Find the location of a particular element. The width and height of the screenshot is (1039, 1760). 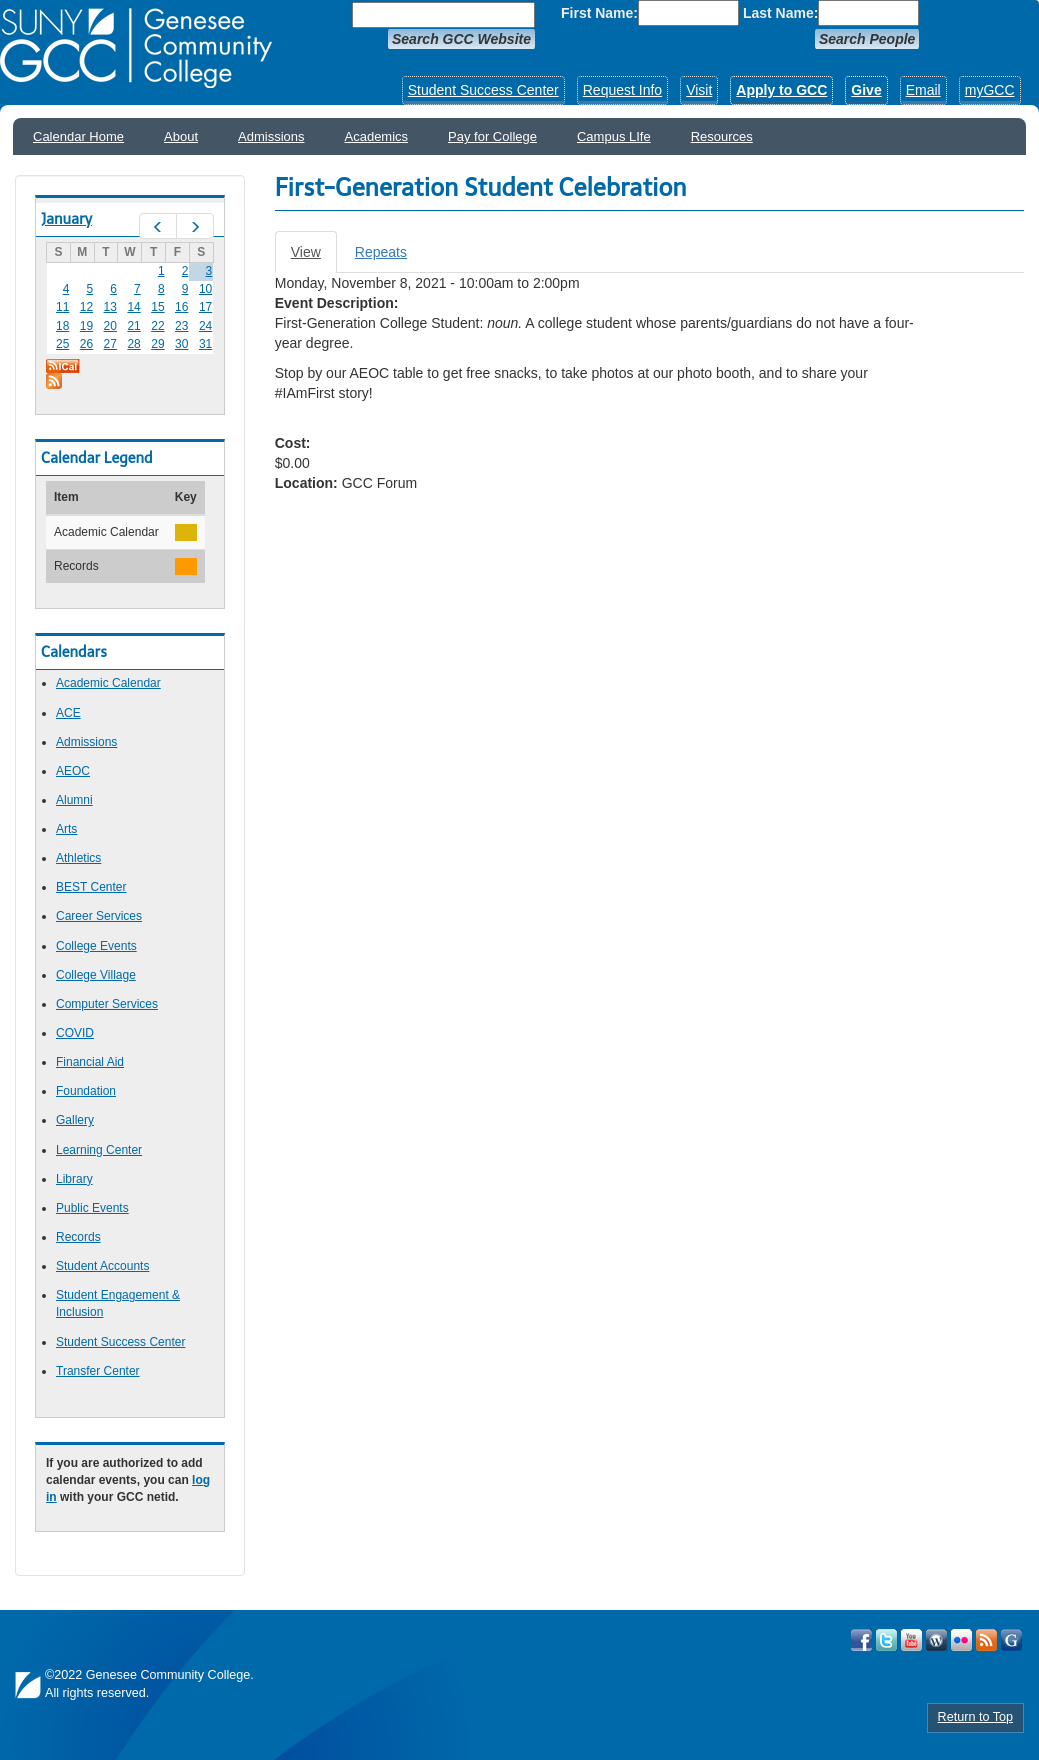

11 is located at coordinates (62, 307).